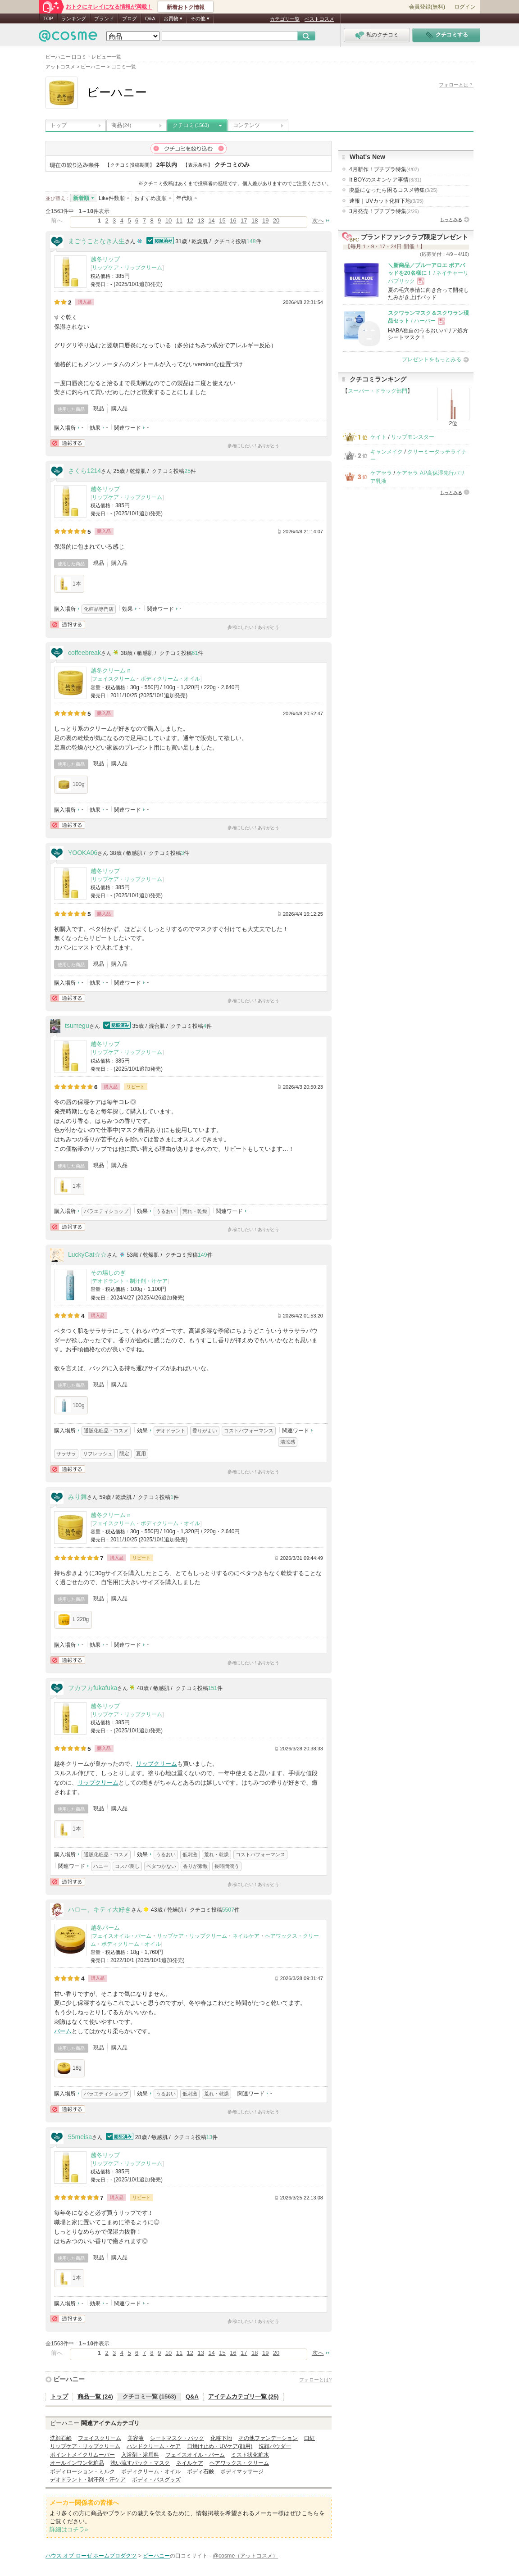  What do you see at coordinates (233, 220) in the screenshot?
I see `16` at bounding box center [233, 220].